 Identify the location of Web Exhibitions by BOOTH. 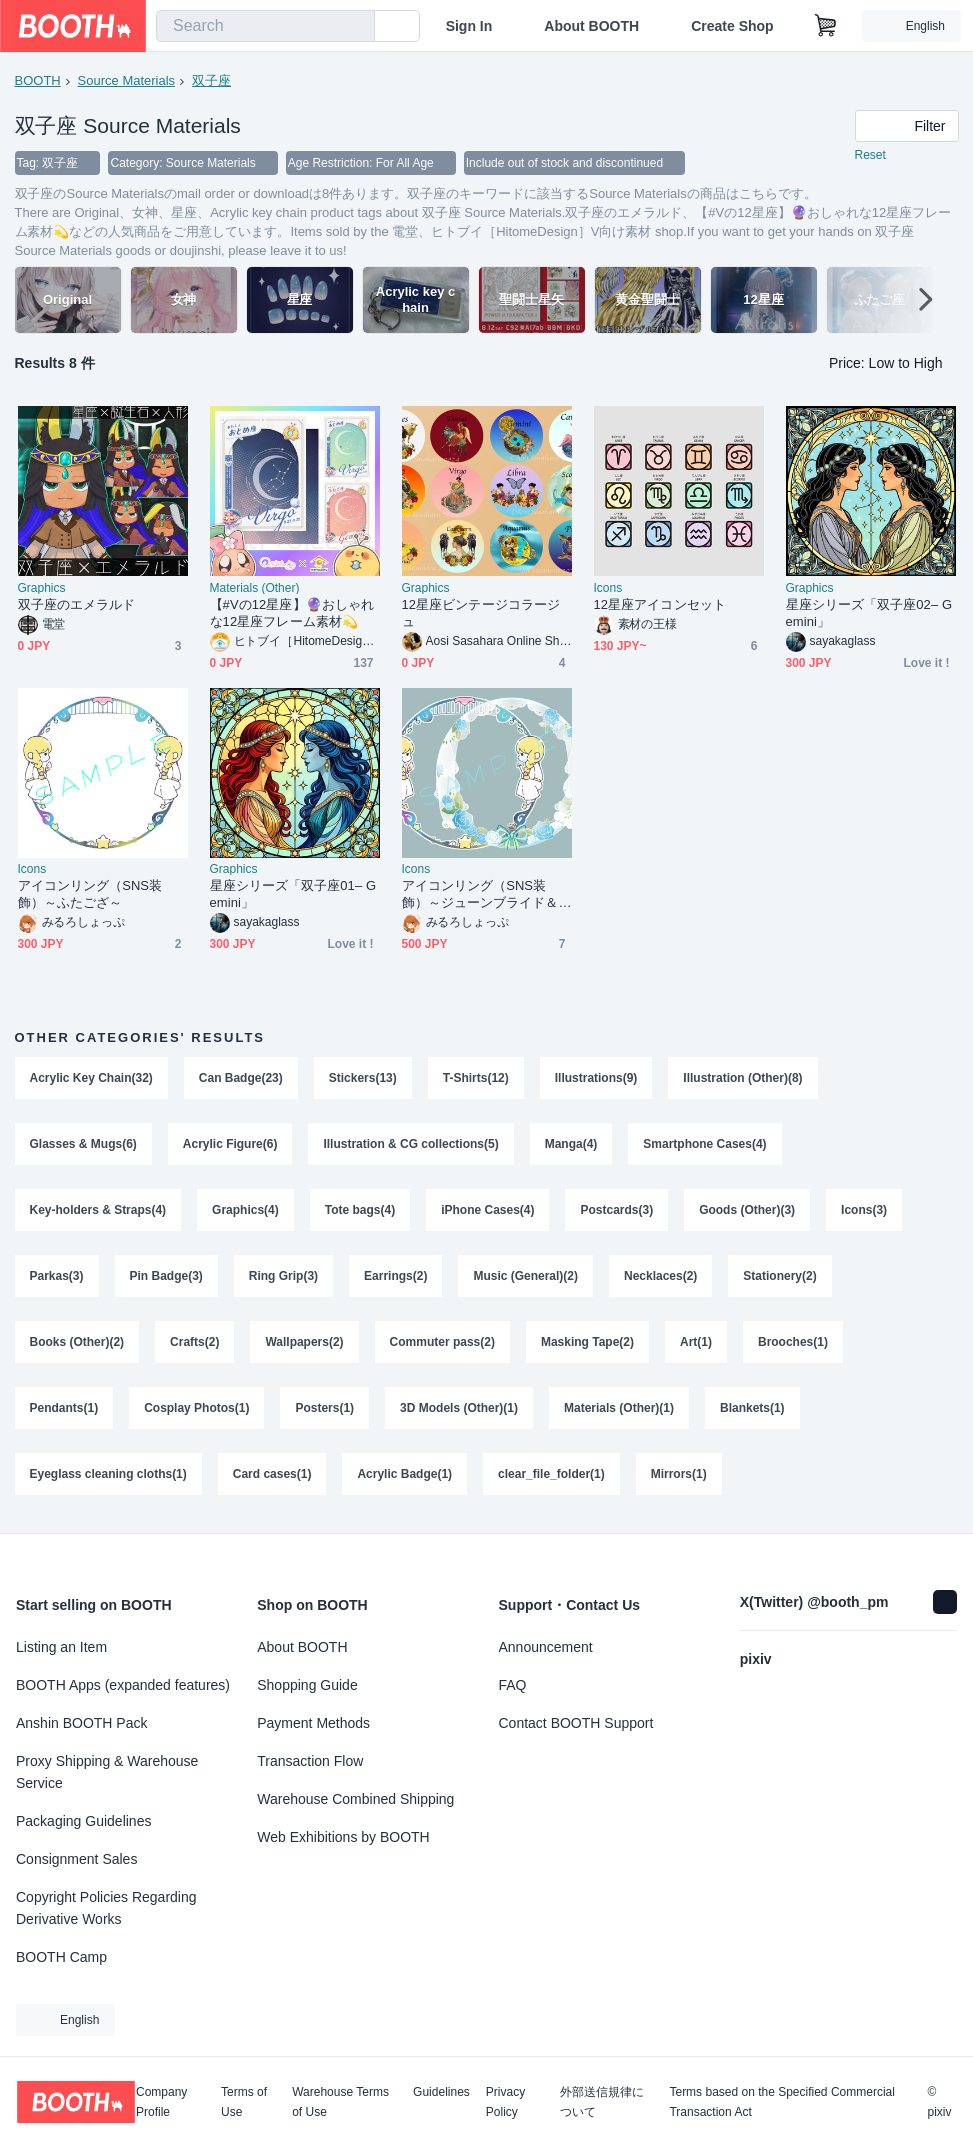
(343, 1837).